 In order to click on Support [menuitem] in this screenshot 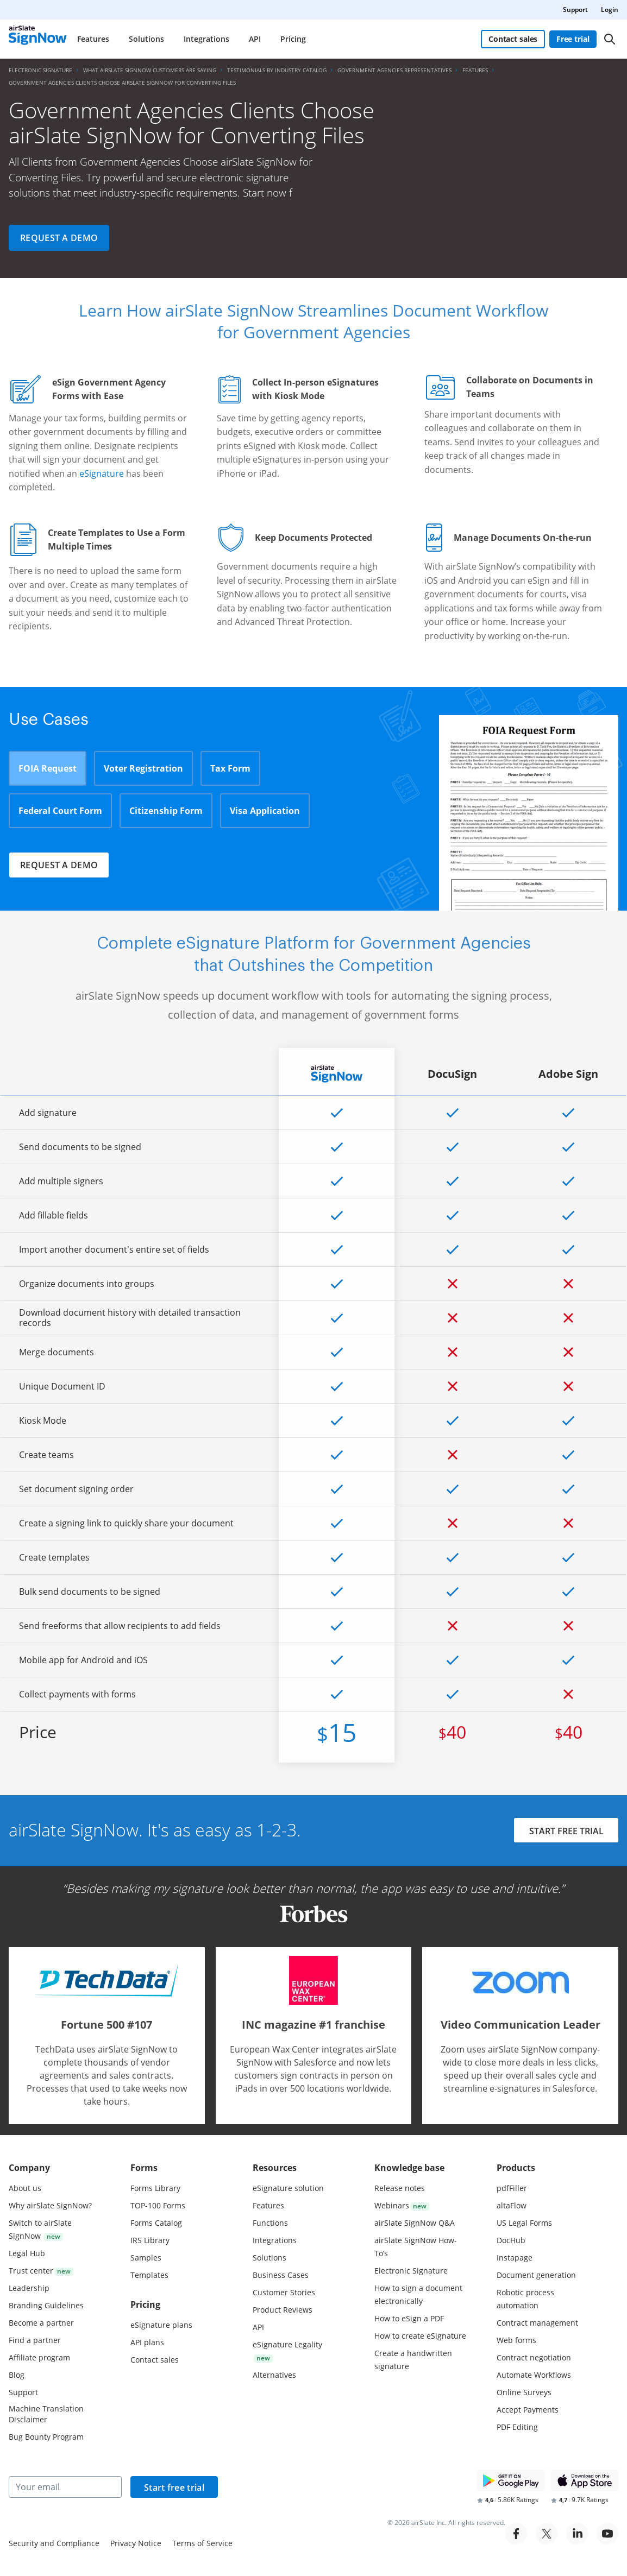, I will do `click(575, 9)`.